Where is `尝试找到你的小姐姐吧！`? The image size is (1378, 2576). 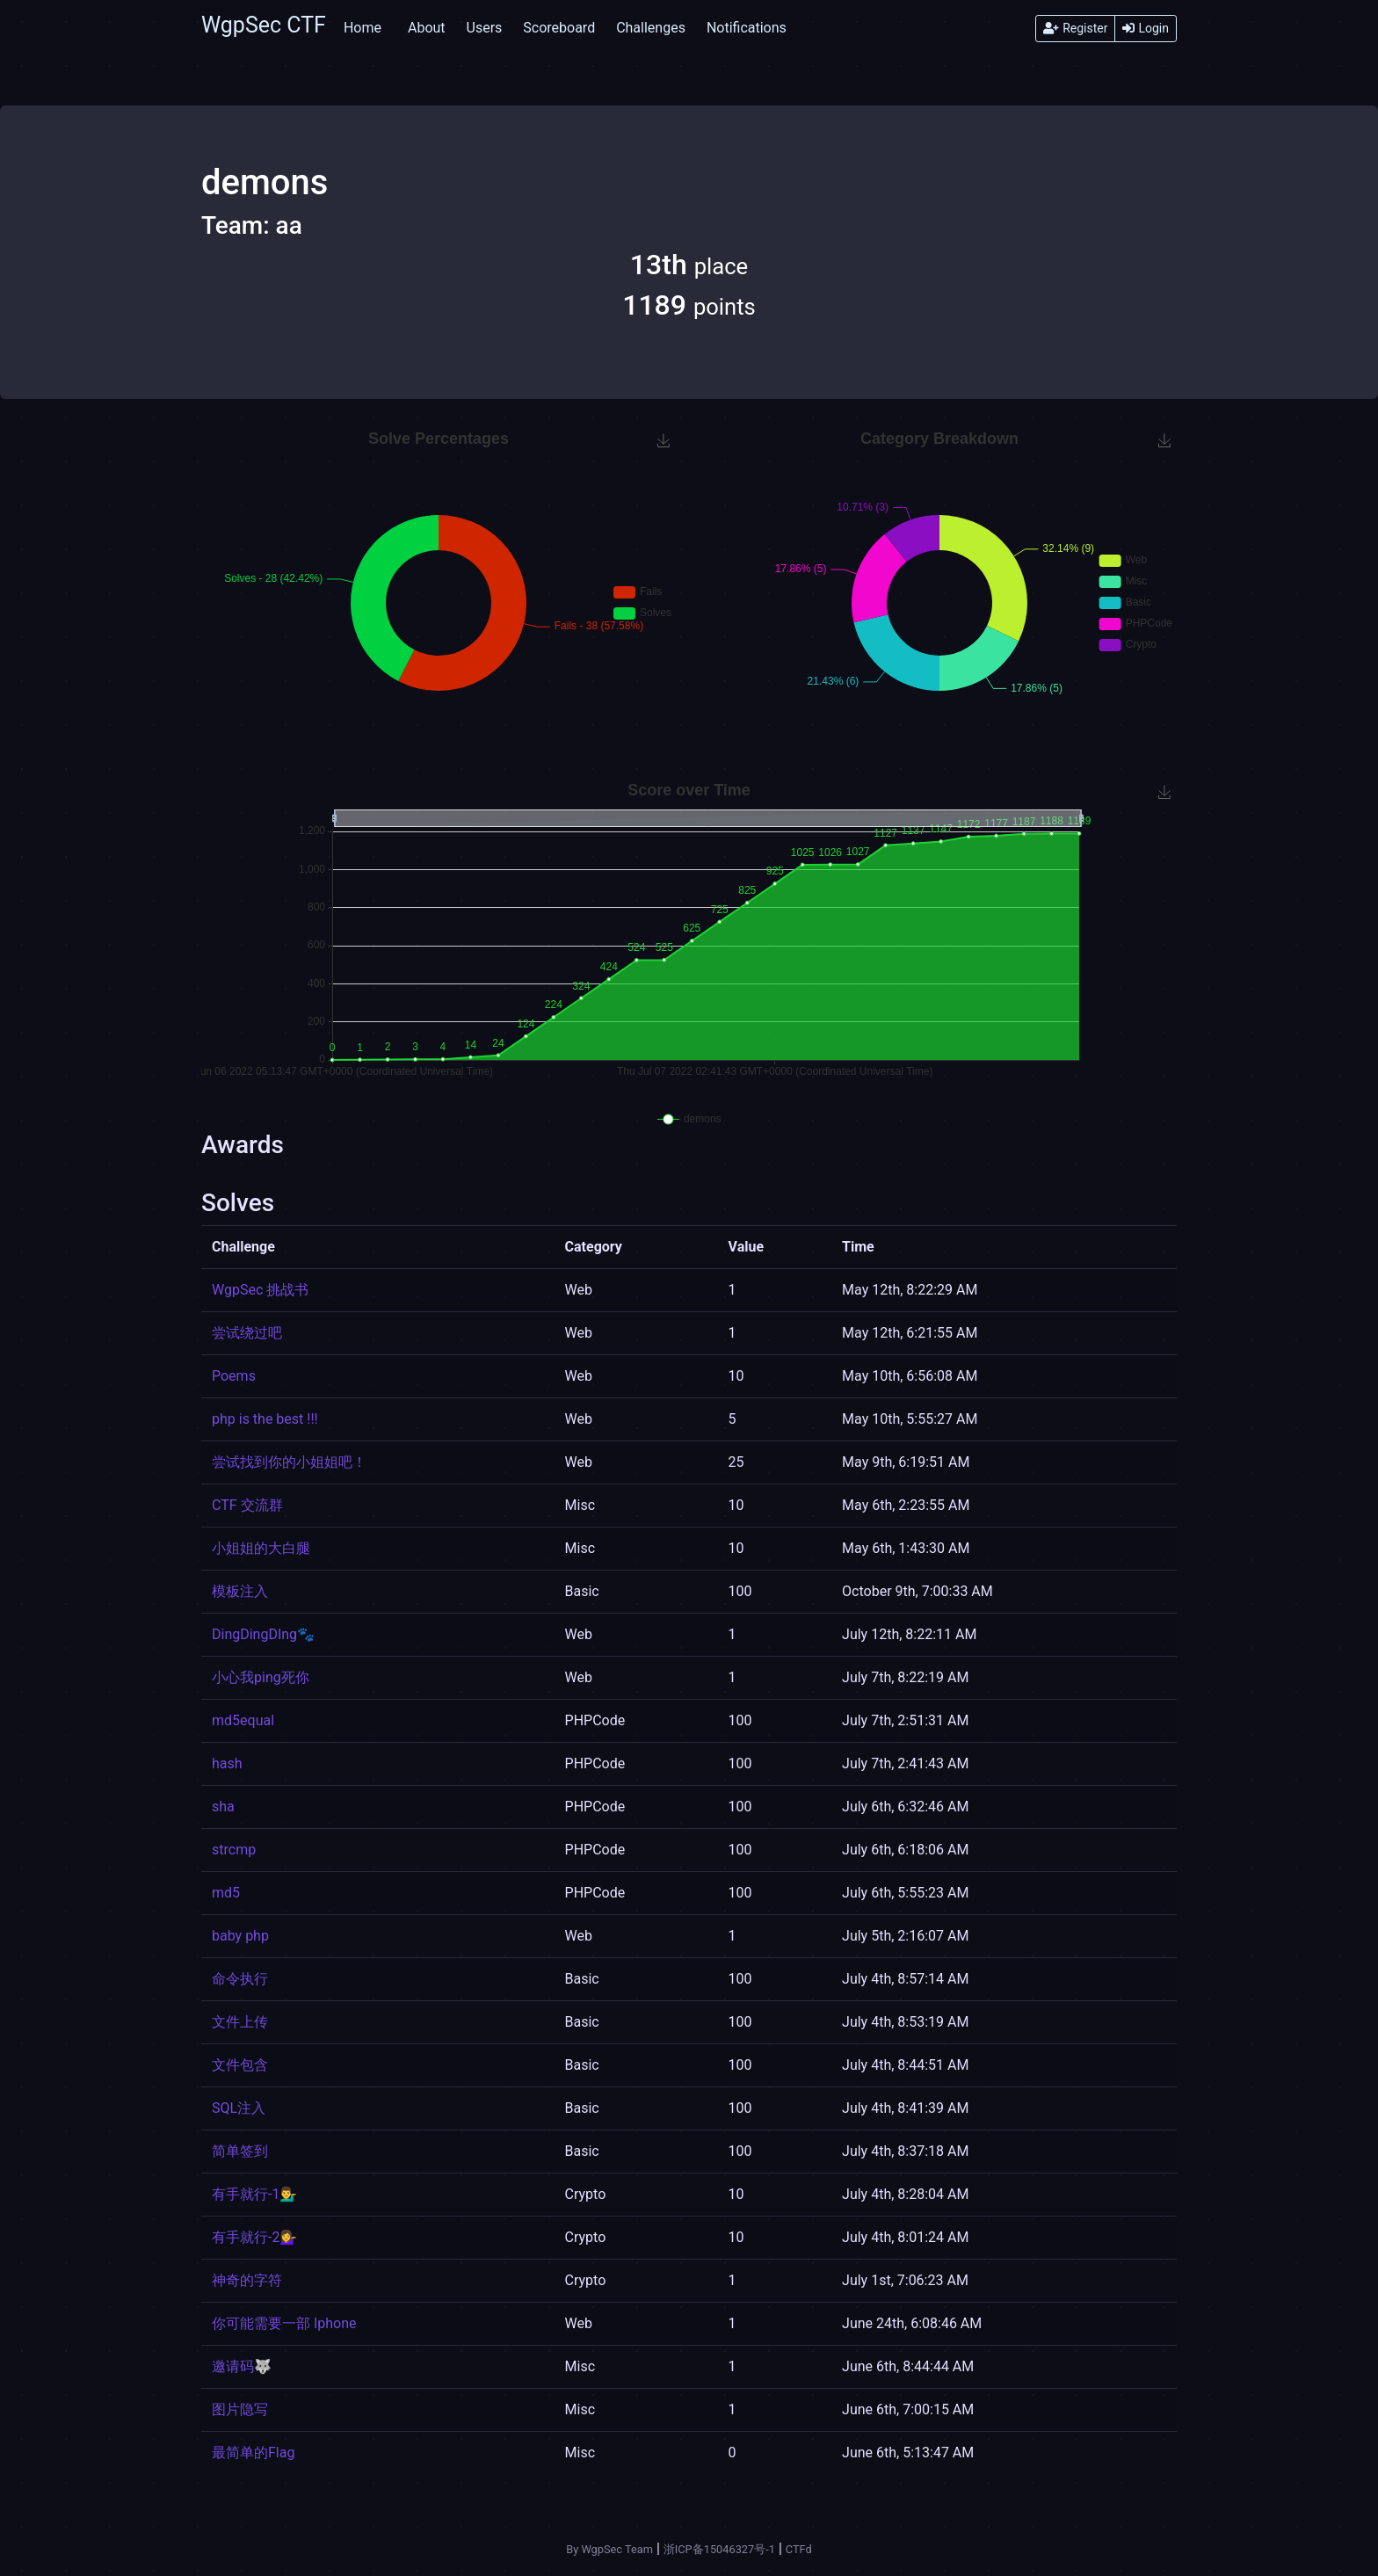 尝试找到你的小姐姐吧！ is located at coordinates (289, 1462).